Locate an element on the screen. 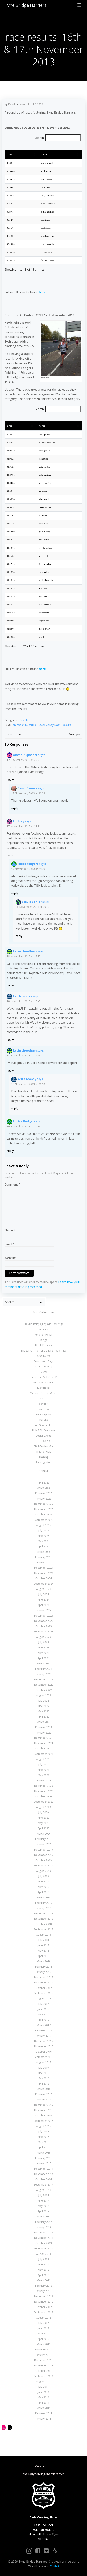 This screenshot has height=2576, width=87. October 2011 is located at coordinates (43, 2370).